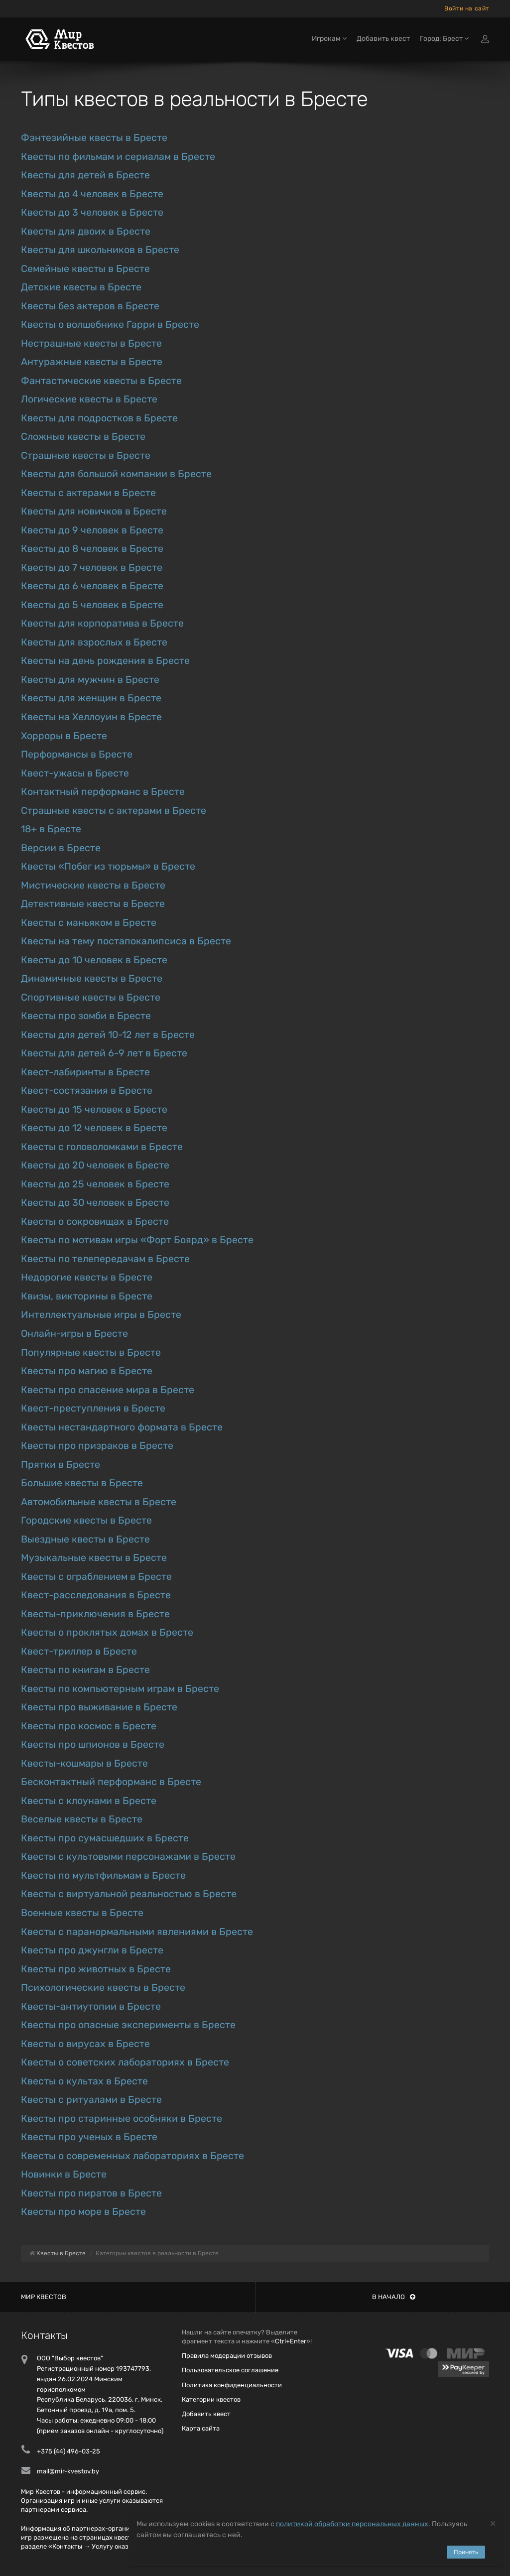 This screenshot has height=2576, width=510. What do you see at coordinates (126, 941) in the screenshot?
I see `Квесты на тему постапокалипсиса в Бресте` at bounding box center [126, 941].